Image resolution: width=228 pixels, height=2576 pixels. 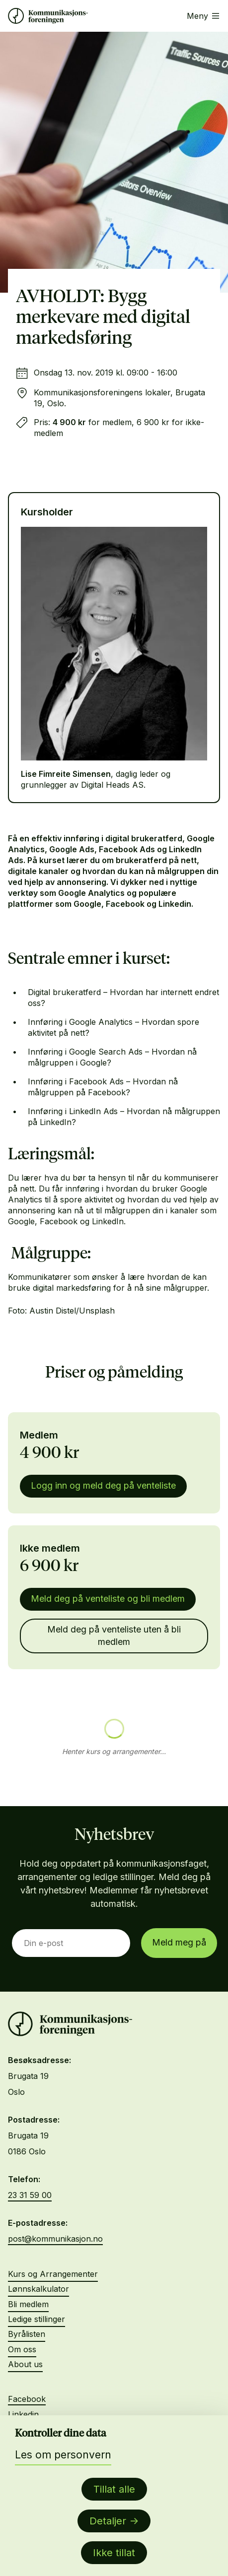 I want to click on Tillat alle, so click(x=114, y=2489).